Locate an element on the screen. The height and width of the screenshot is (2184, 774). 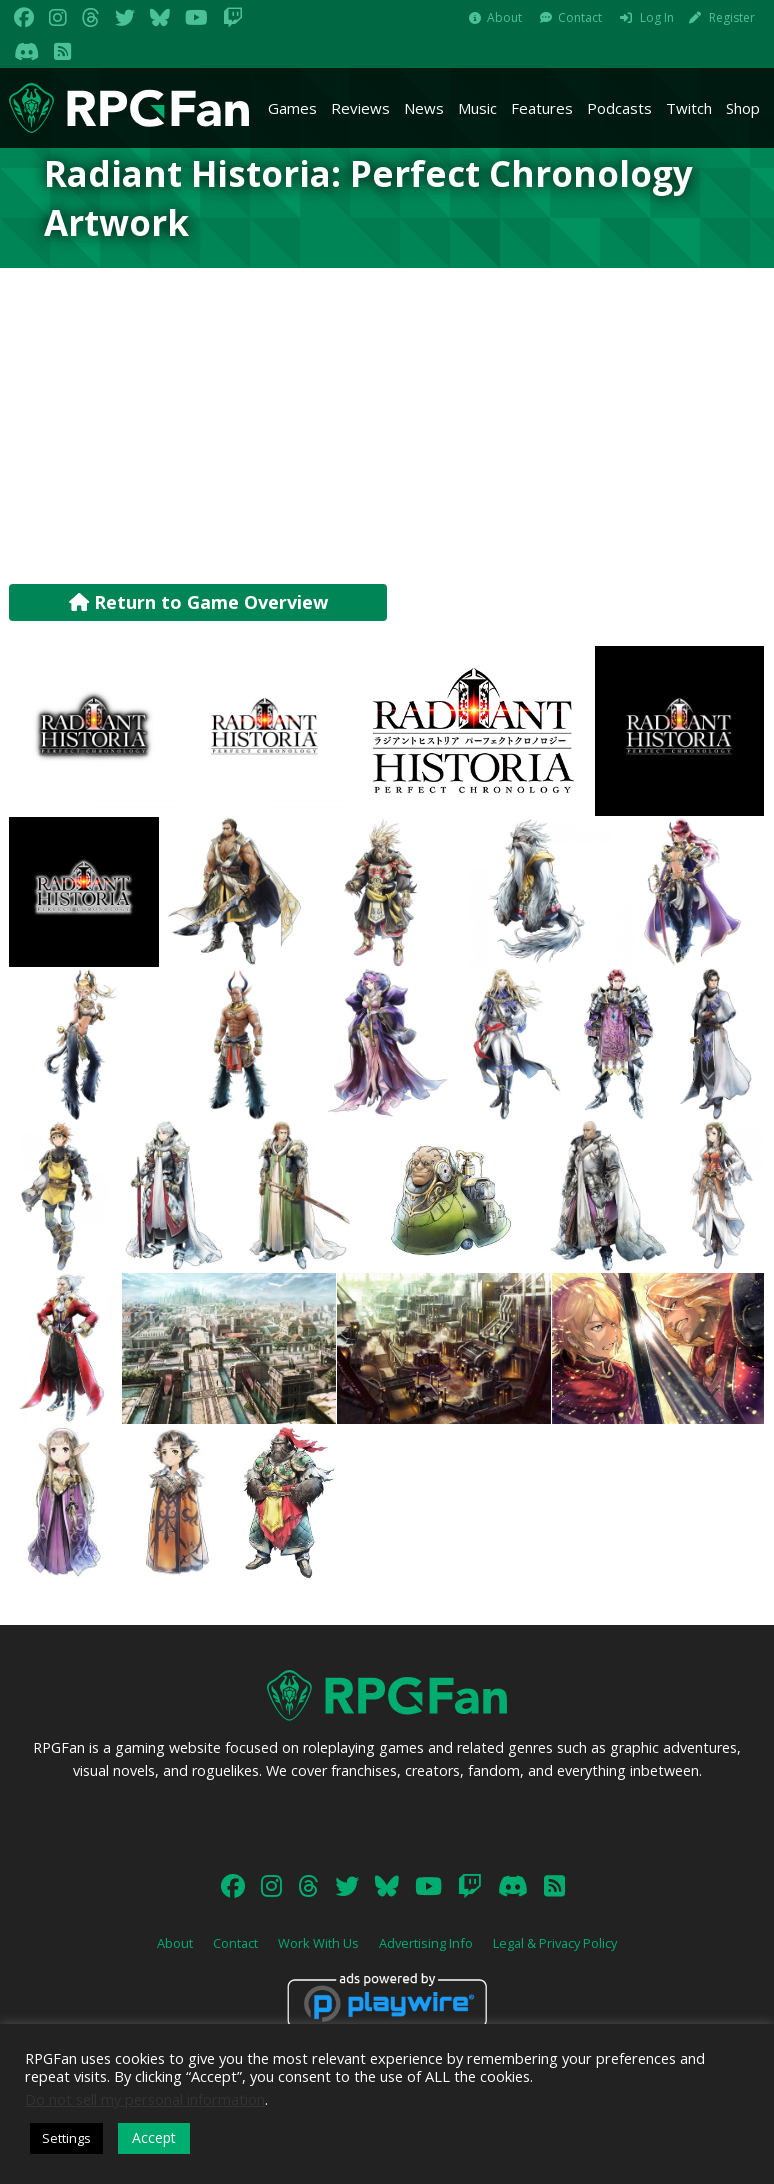
Reviews is located at coordinates (360, 108).